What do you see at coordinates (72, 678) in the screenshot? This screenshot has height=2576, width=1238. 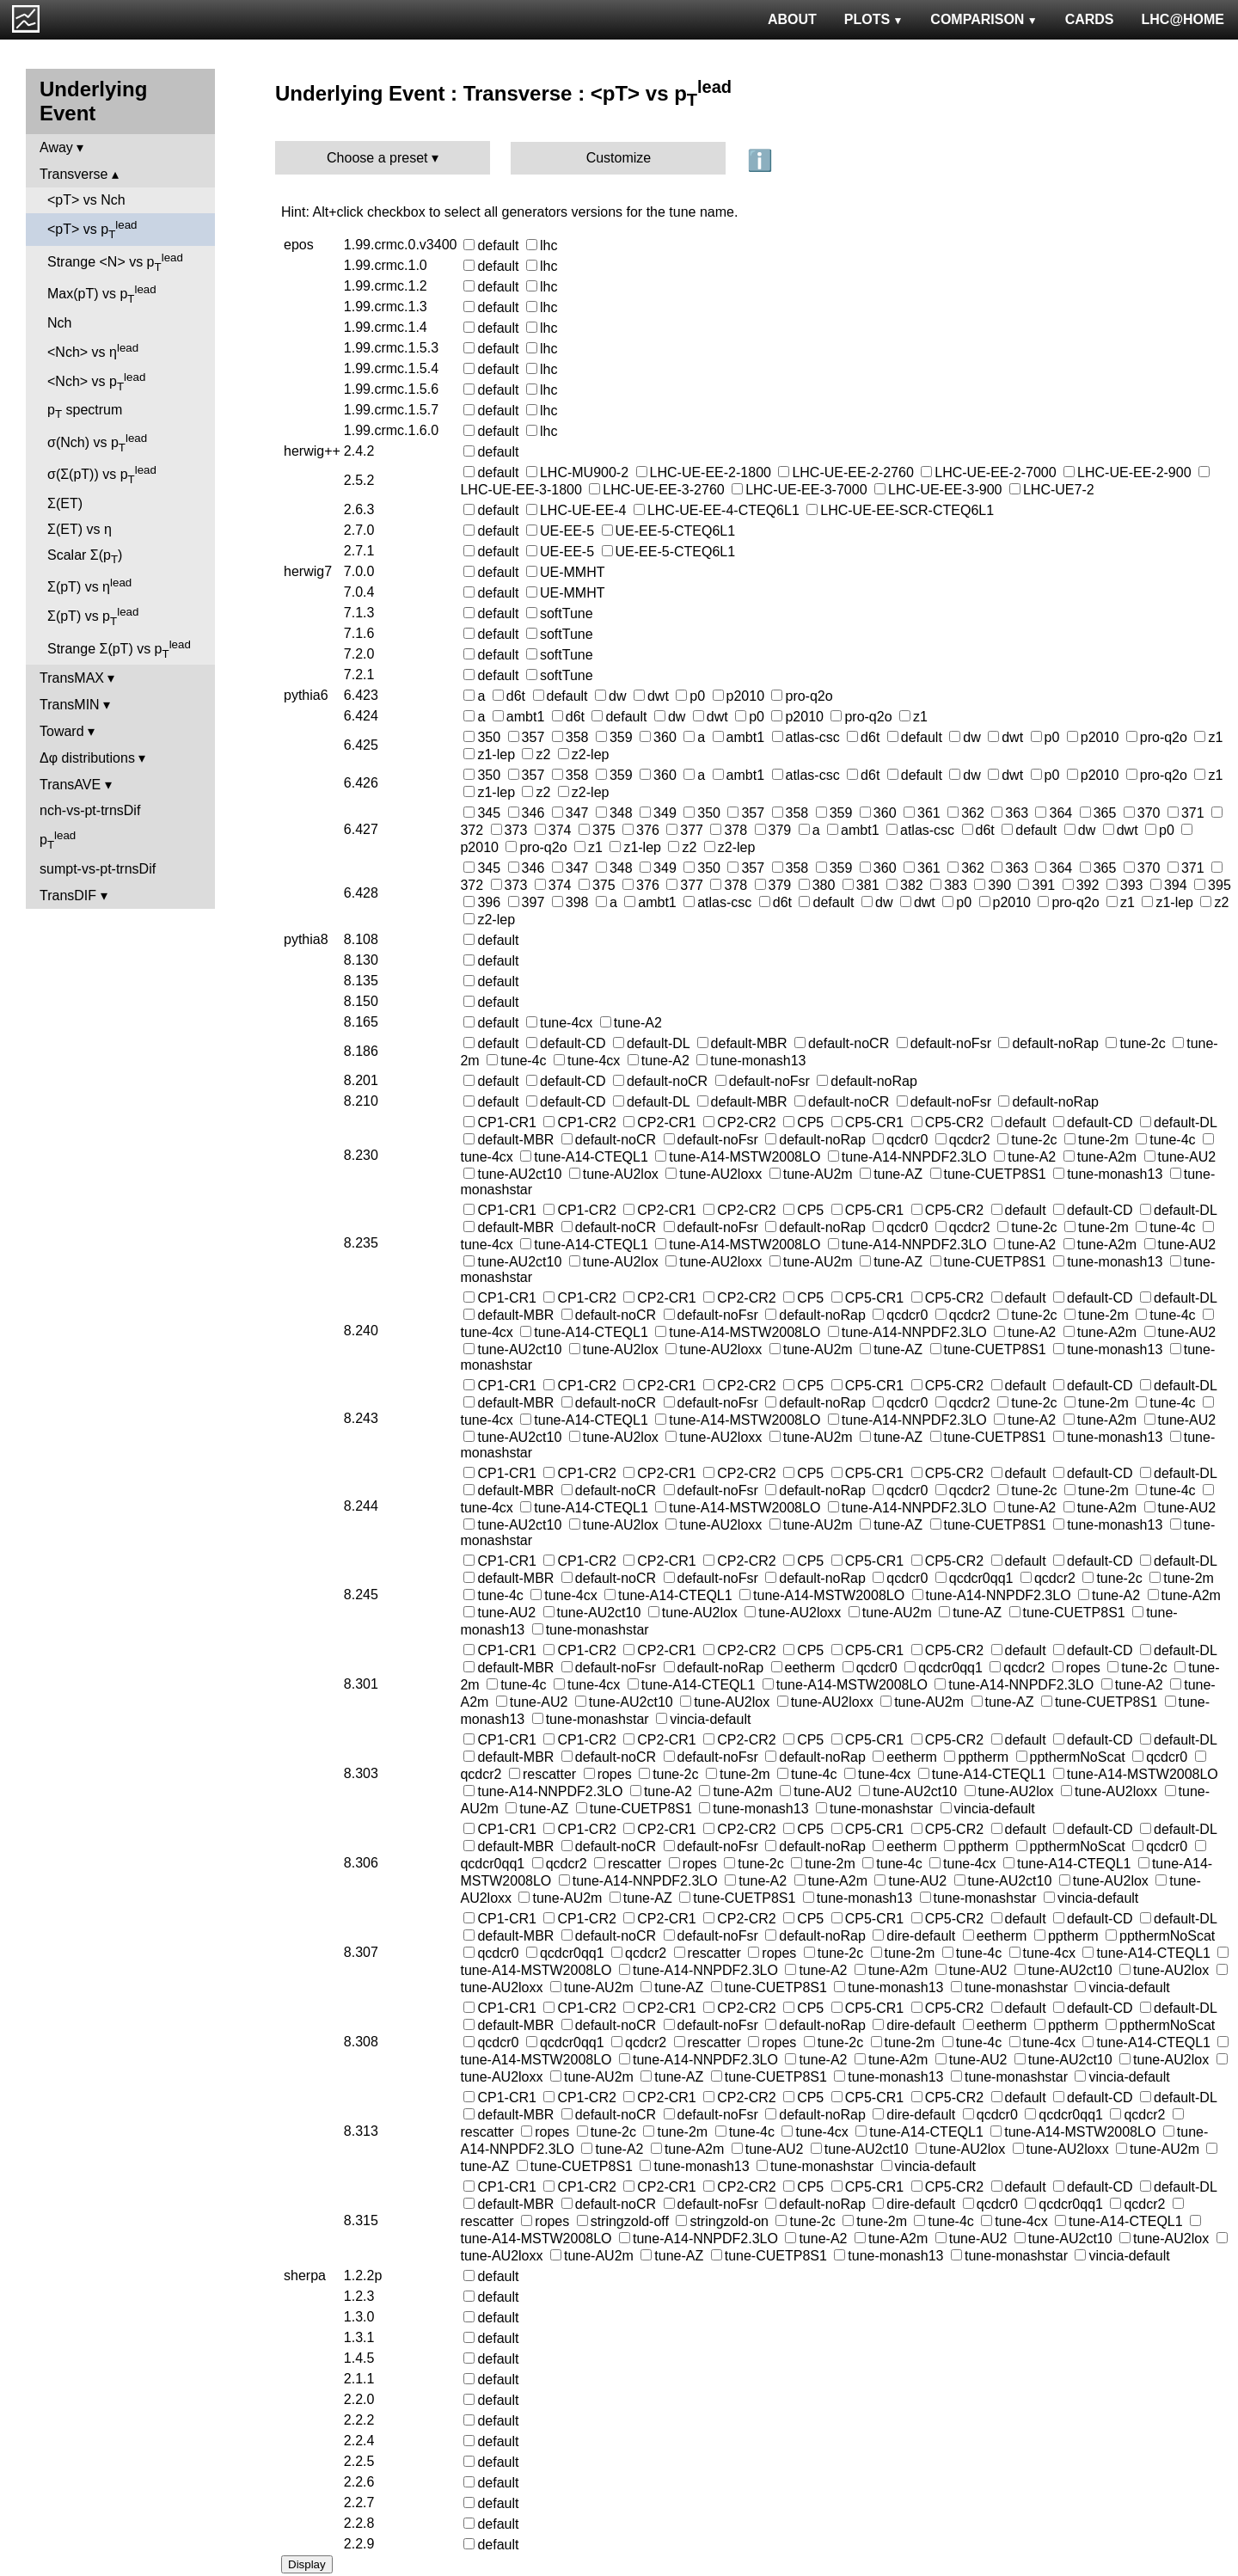 I see `TransMAX` at bounding box center [72, 678].